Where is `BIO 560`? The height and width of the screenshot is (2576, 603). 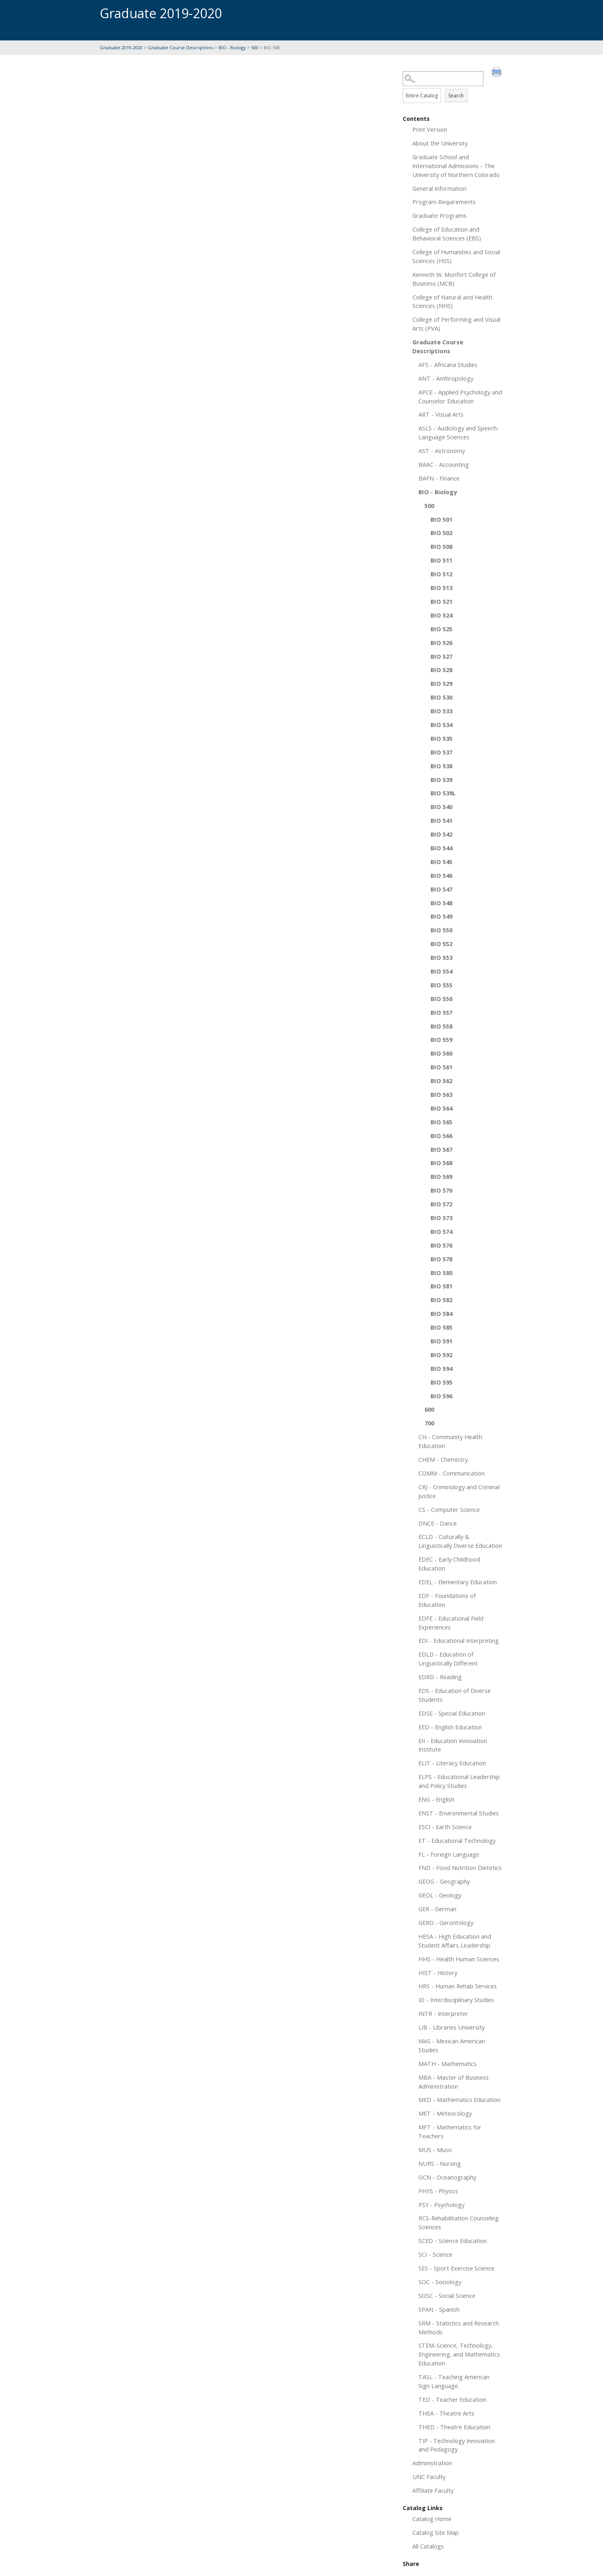
BIO 560 is located at coordinates (441, 1053).